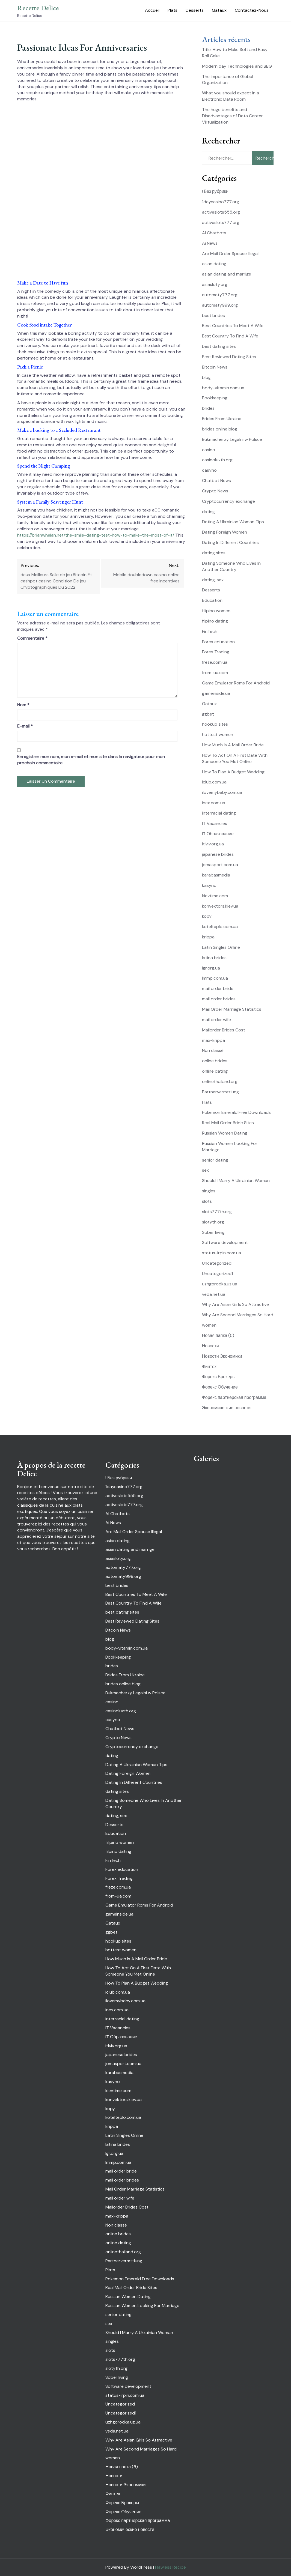 Image resolution: width=291 pixels, height=2576 pixels. What do you see at coordinates (142, 2305) in the screenshot?
I see `Russian Women Looking For Marriage` at bounding box center [142, 2305].